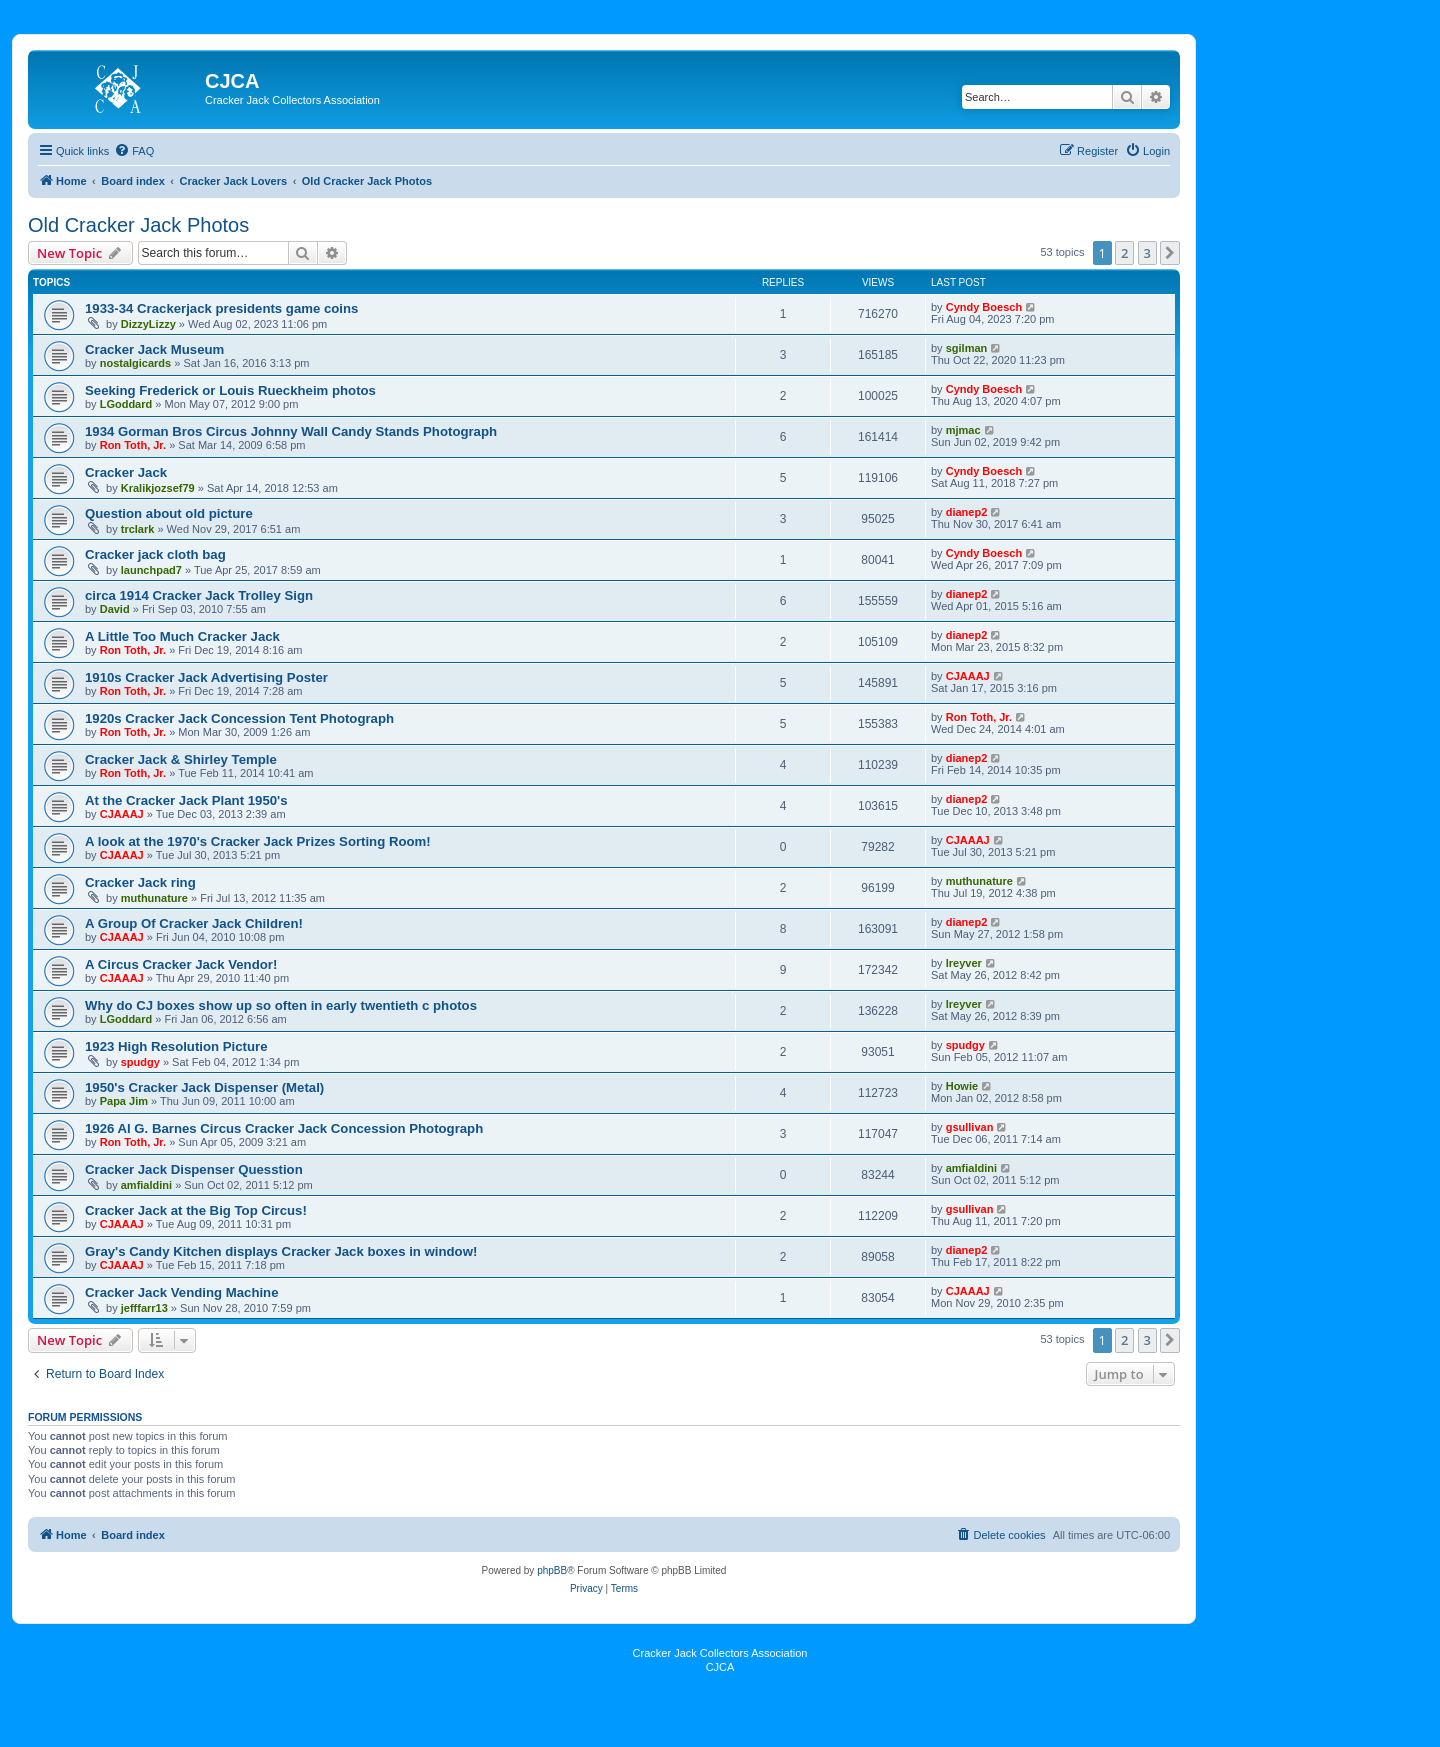  Describe the element at coordinates (124, 1101) in the screenshot. I see `Papa Jim` at that location.